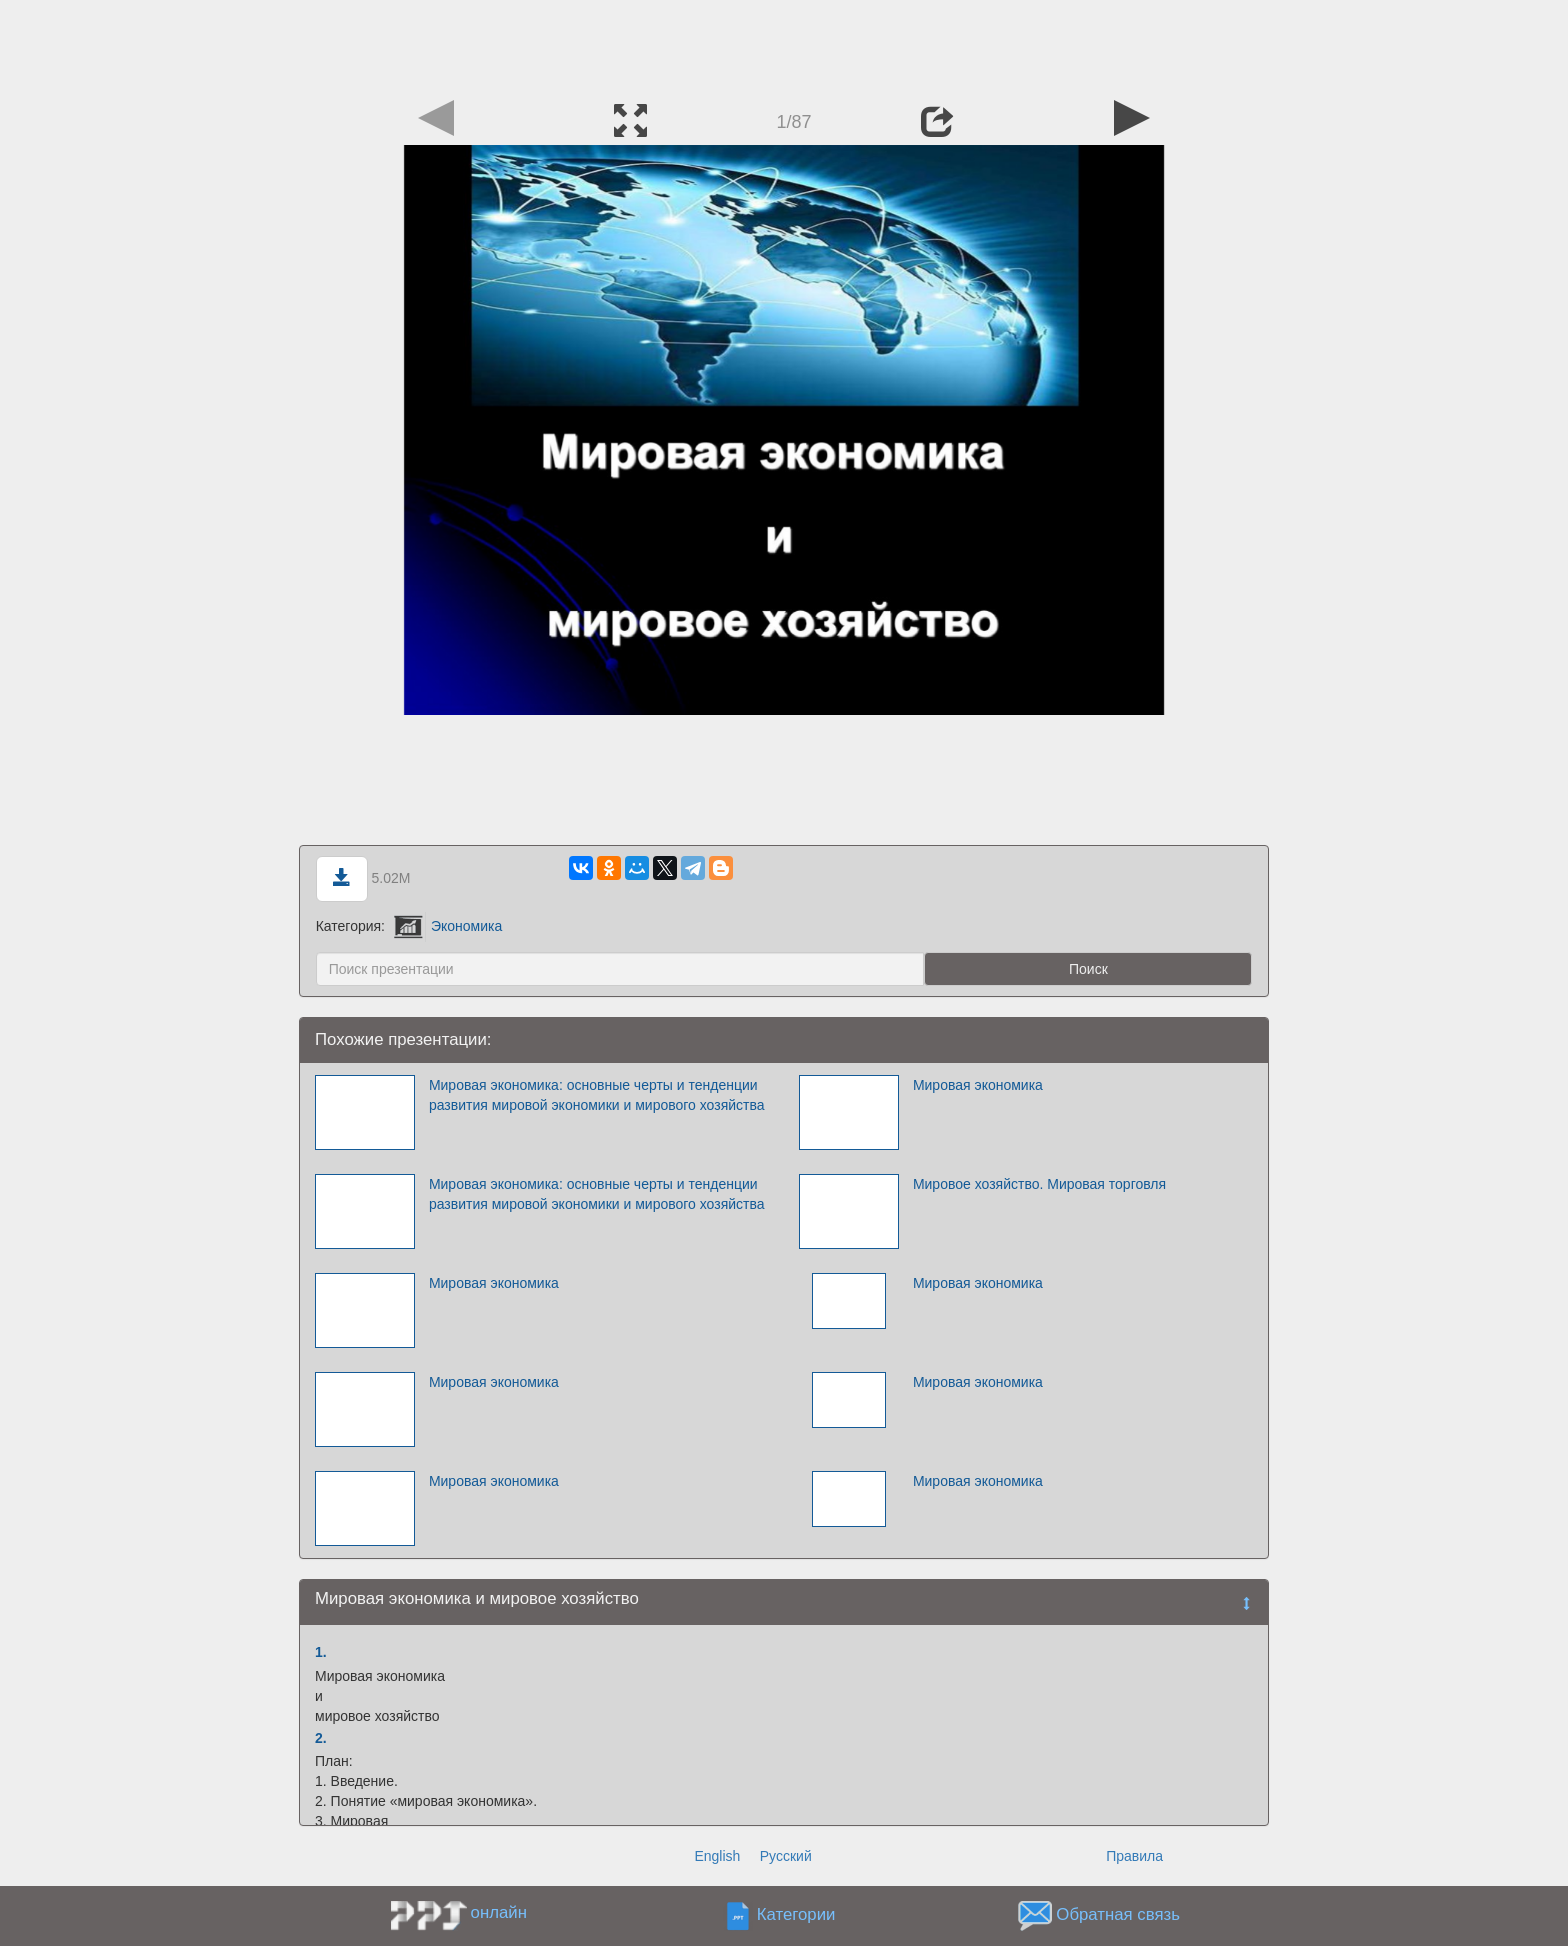  I want to click on 2., so click(321, 1738).